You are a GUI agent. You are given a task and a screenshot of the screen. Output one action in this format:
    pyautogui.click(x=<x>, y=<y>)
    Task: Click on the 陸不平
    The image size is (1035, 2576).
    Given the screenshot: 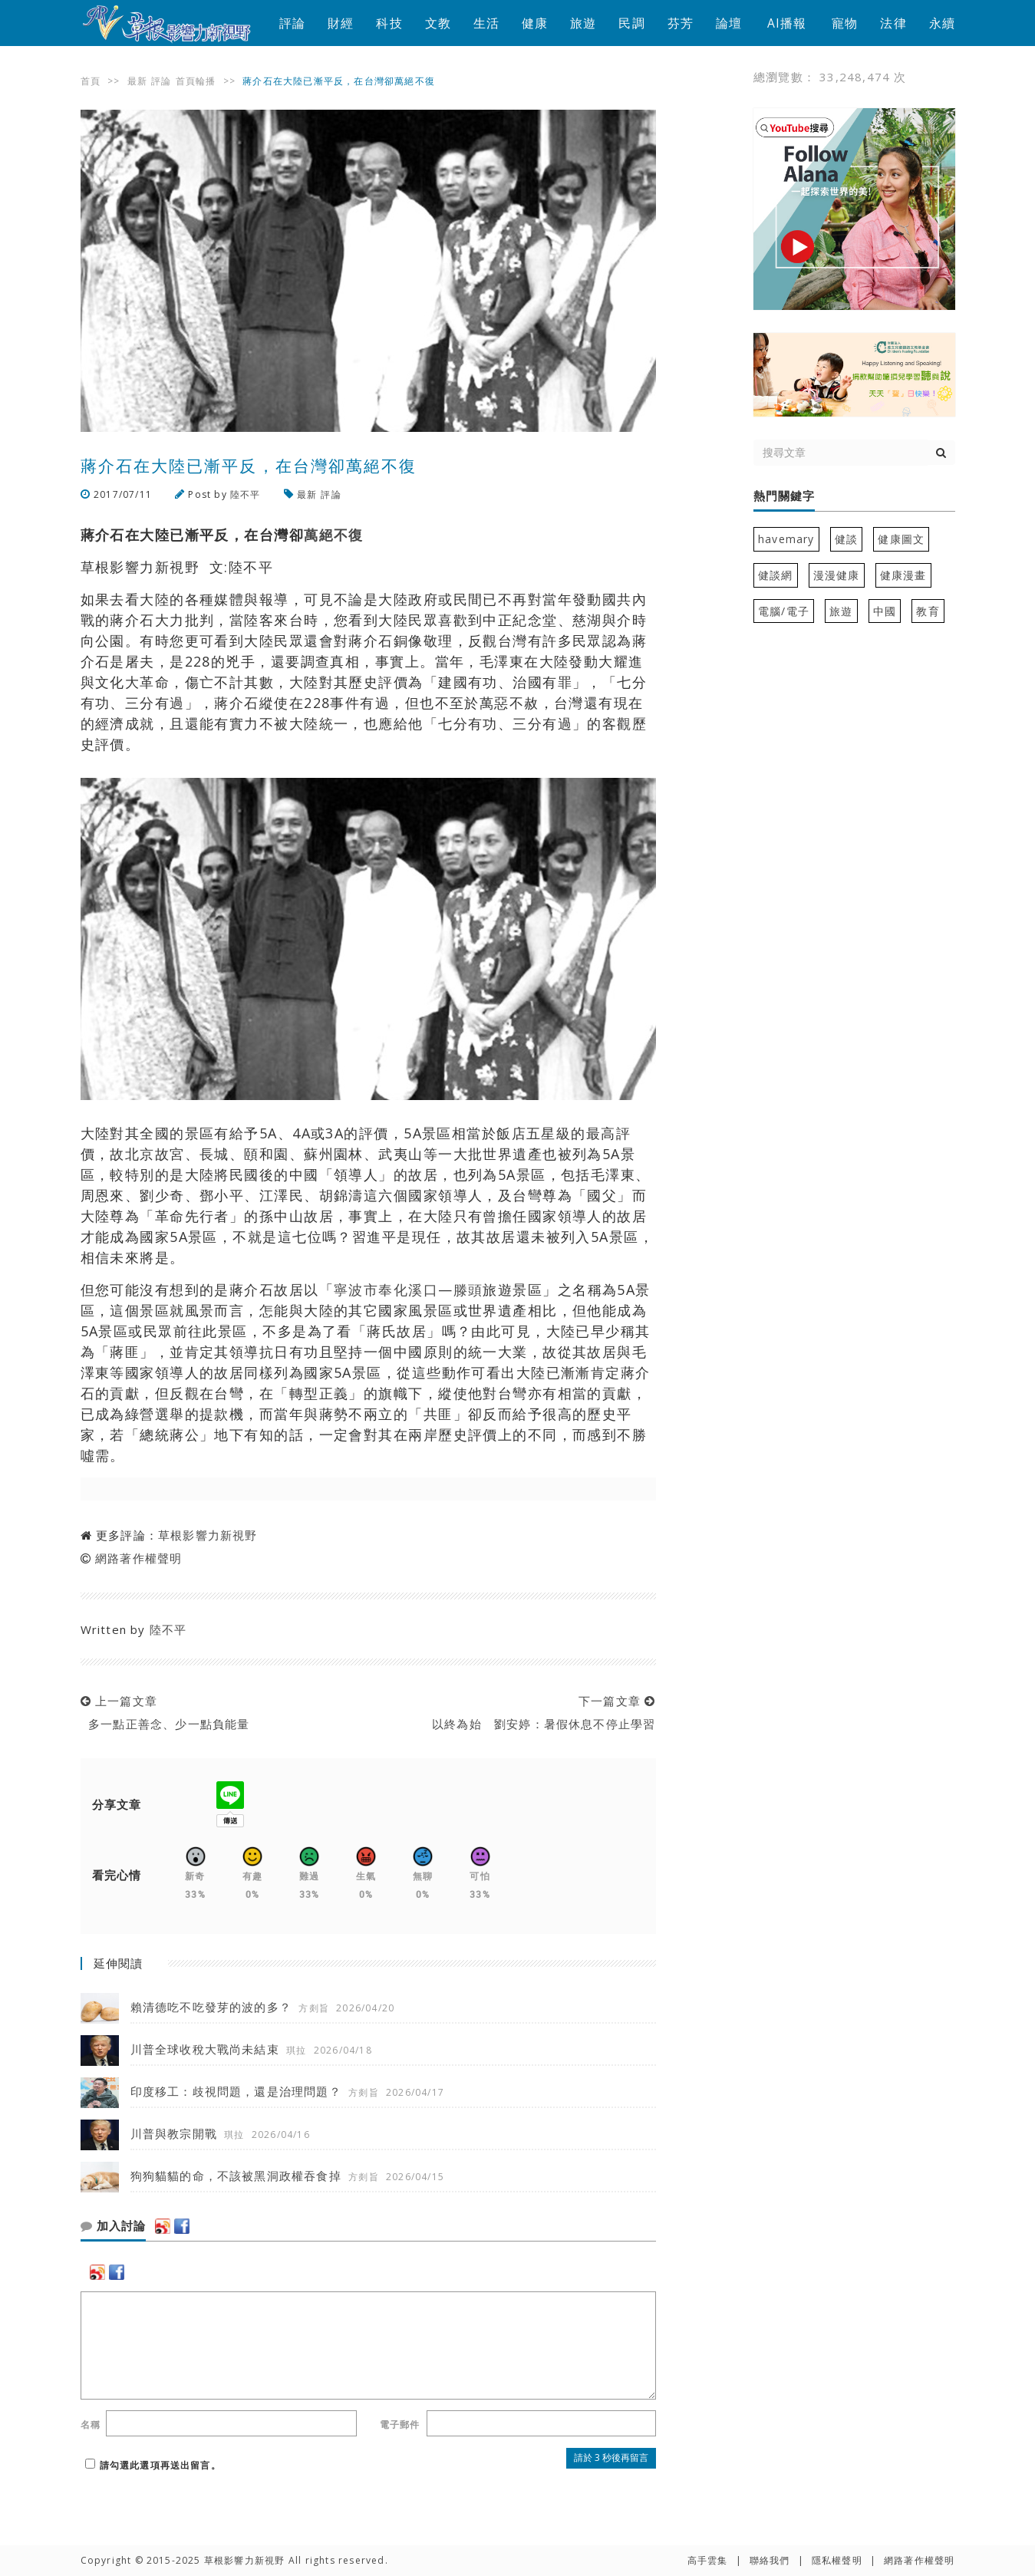 What is the action you would take?
    pyautogui.click(x=245, y=494)
    